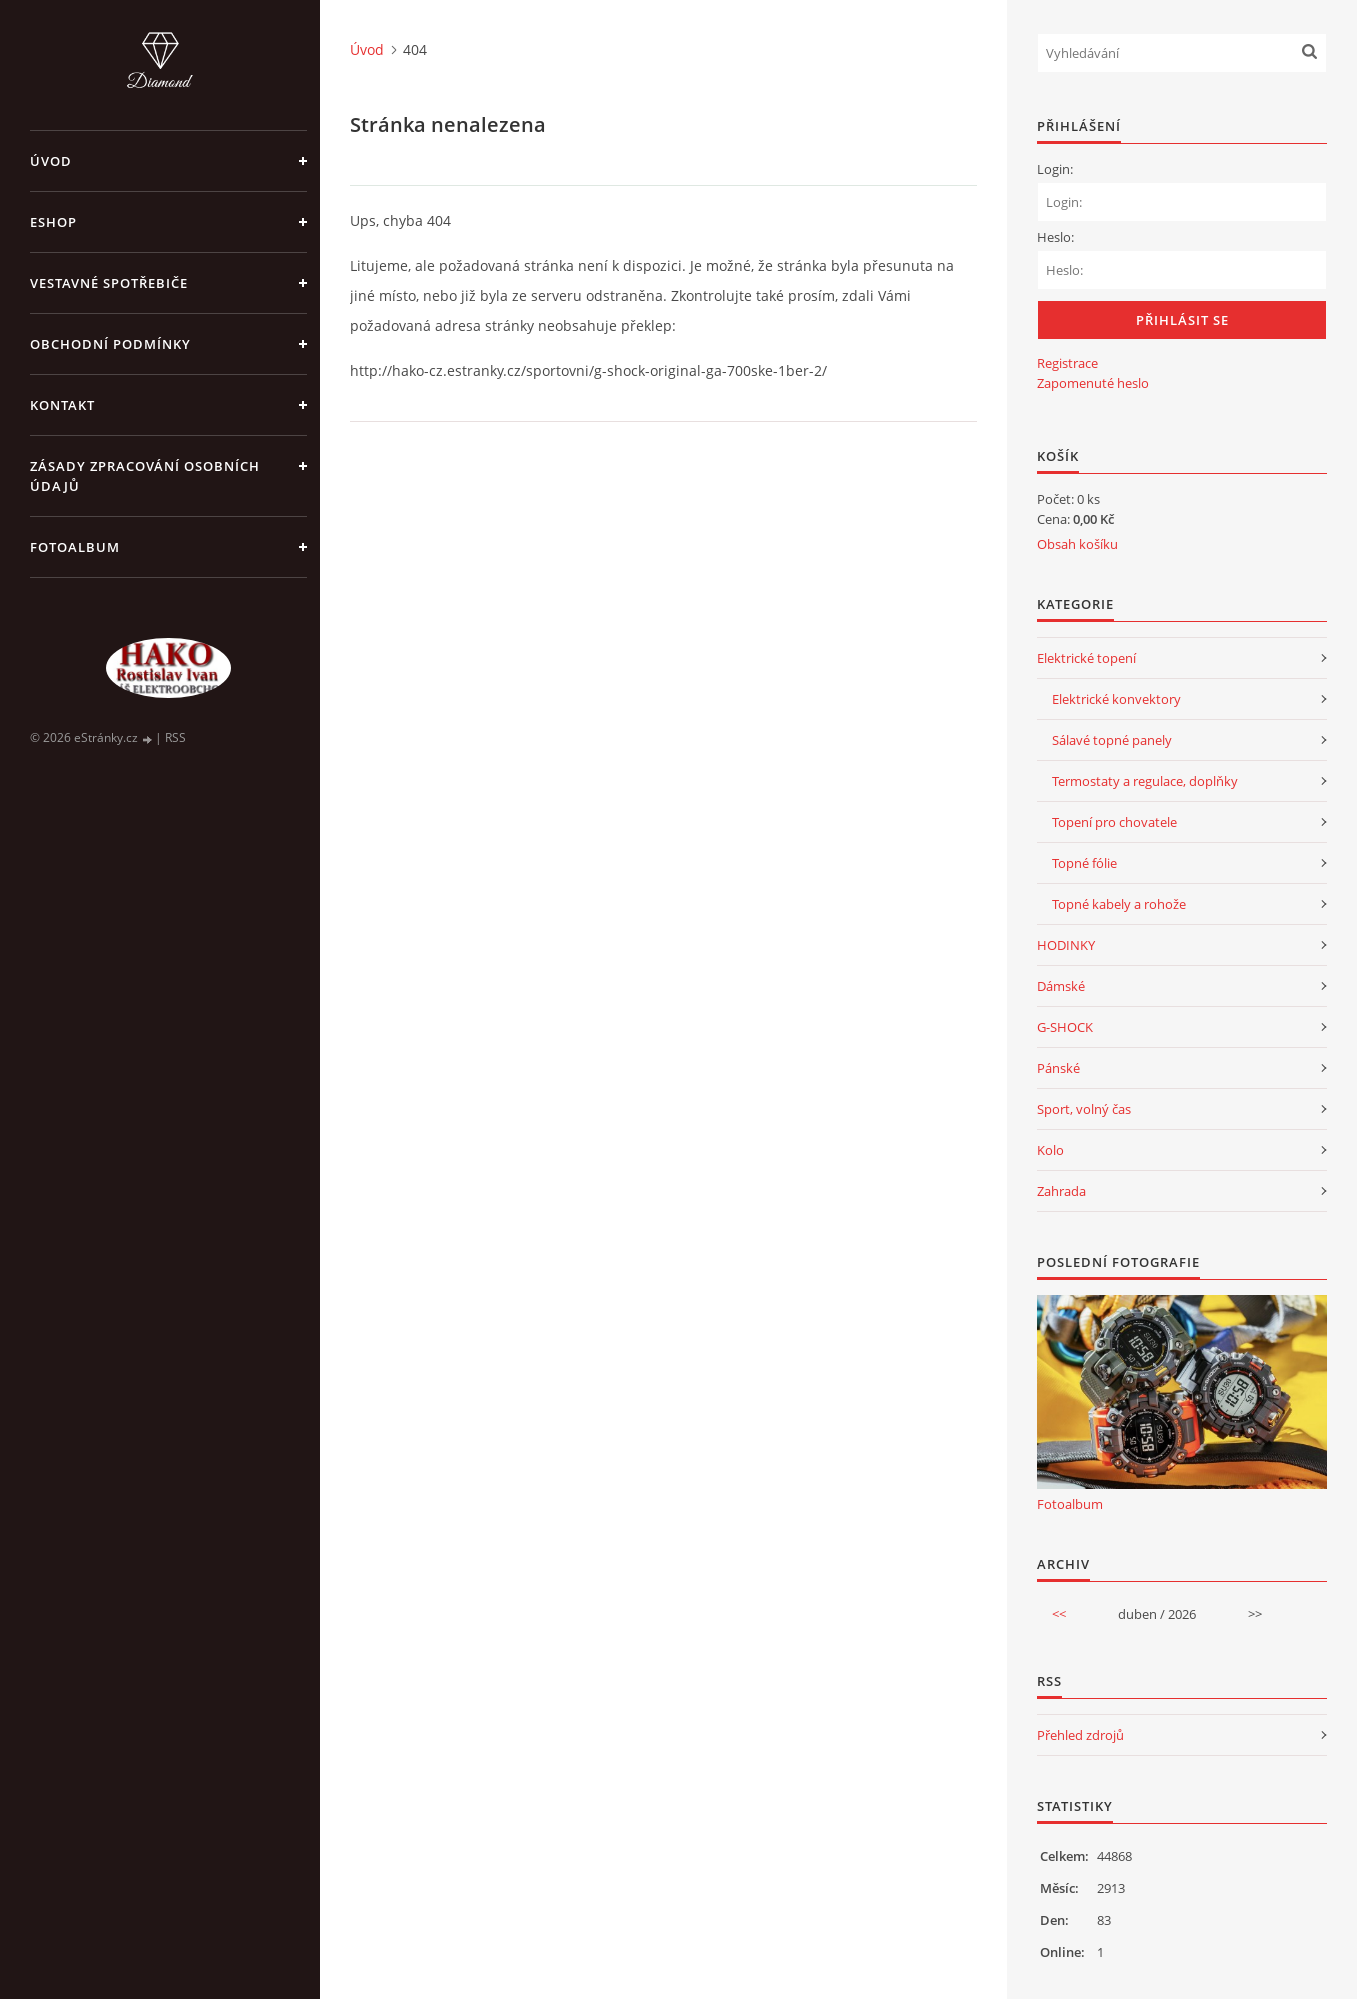 The width and height of the screenshot is (1357, 1999). I want to click on Sálavé topné panely, so click(1112, 740).